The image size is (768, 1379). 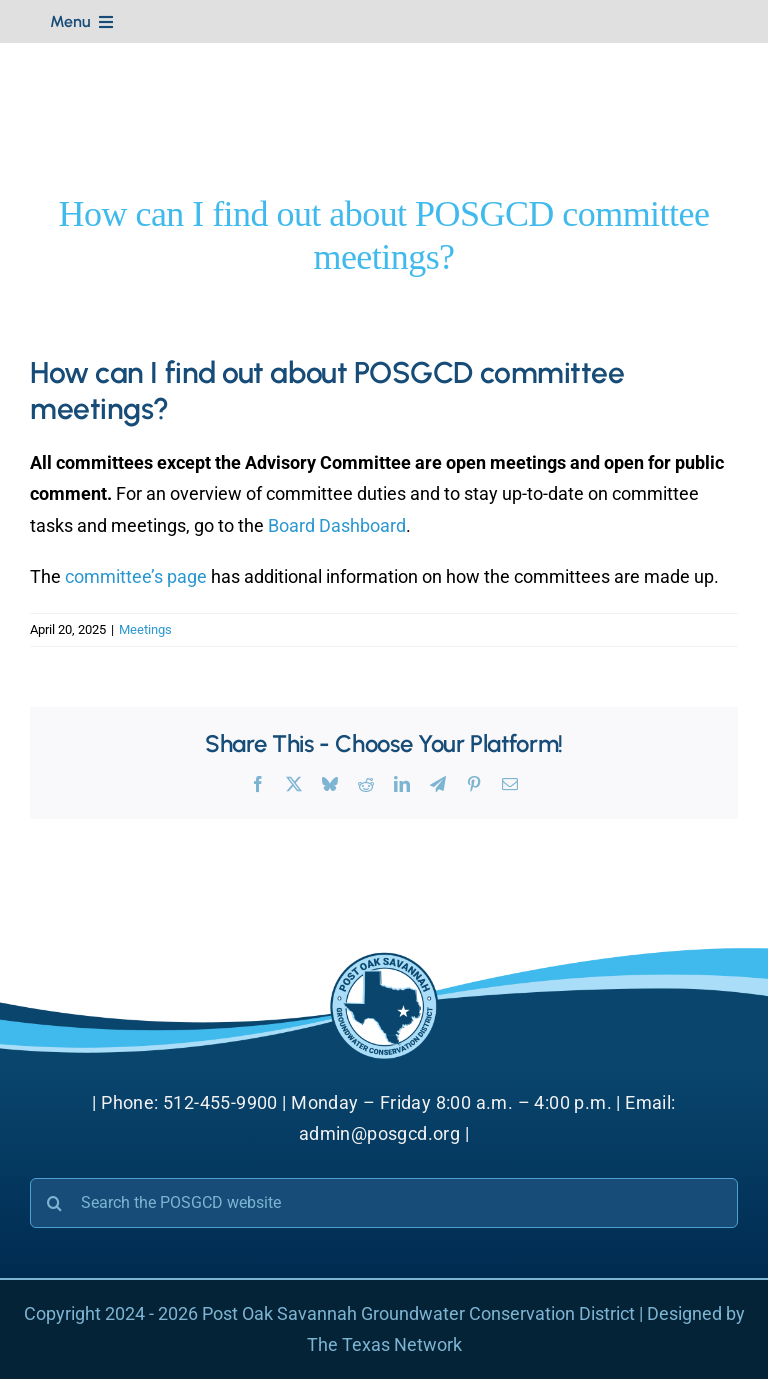 What do you see at coordinates (384, 1344) in the screenshot?
I see `The Texas Network` at bounding box center [384, 1344].